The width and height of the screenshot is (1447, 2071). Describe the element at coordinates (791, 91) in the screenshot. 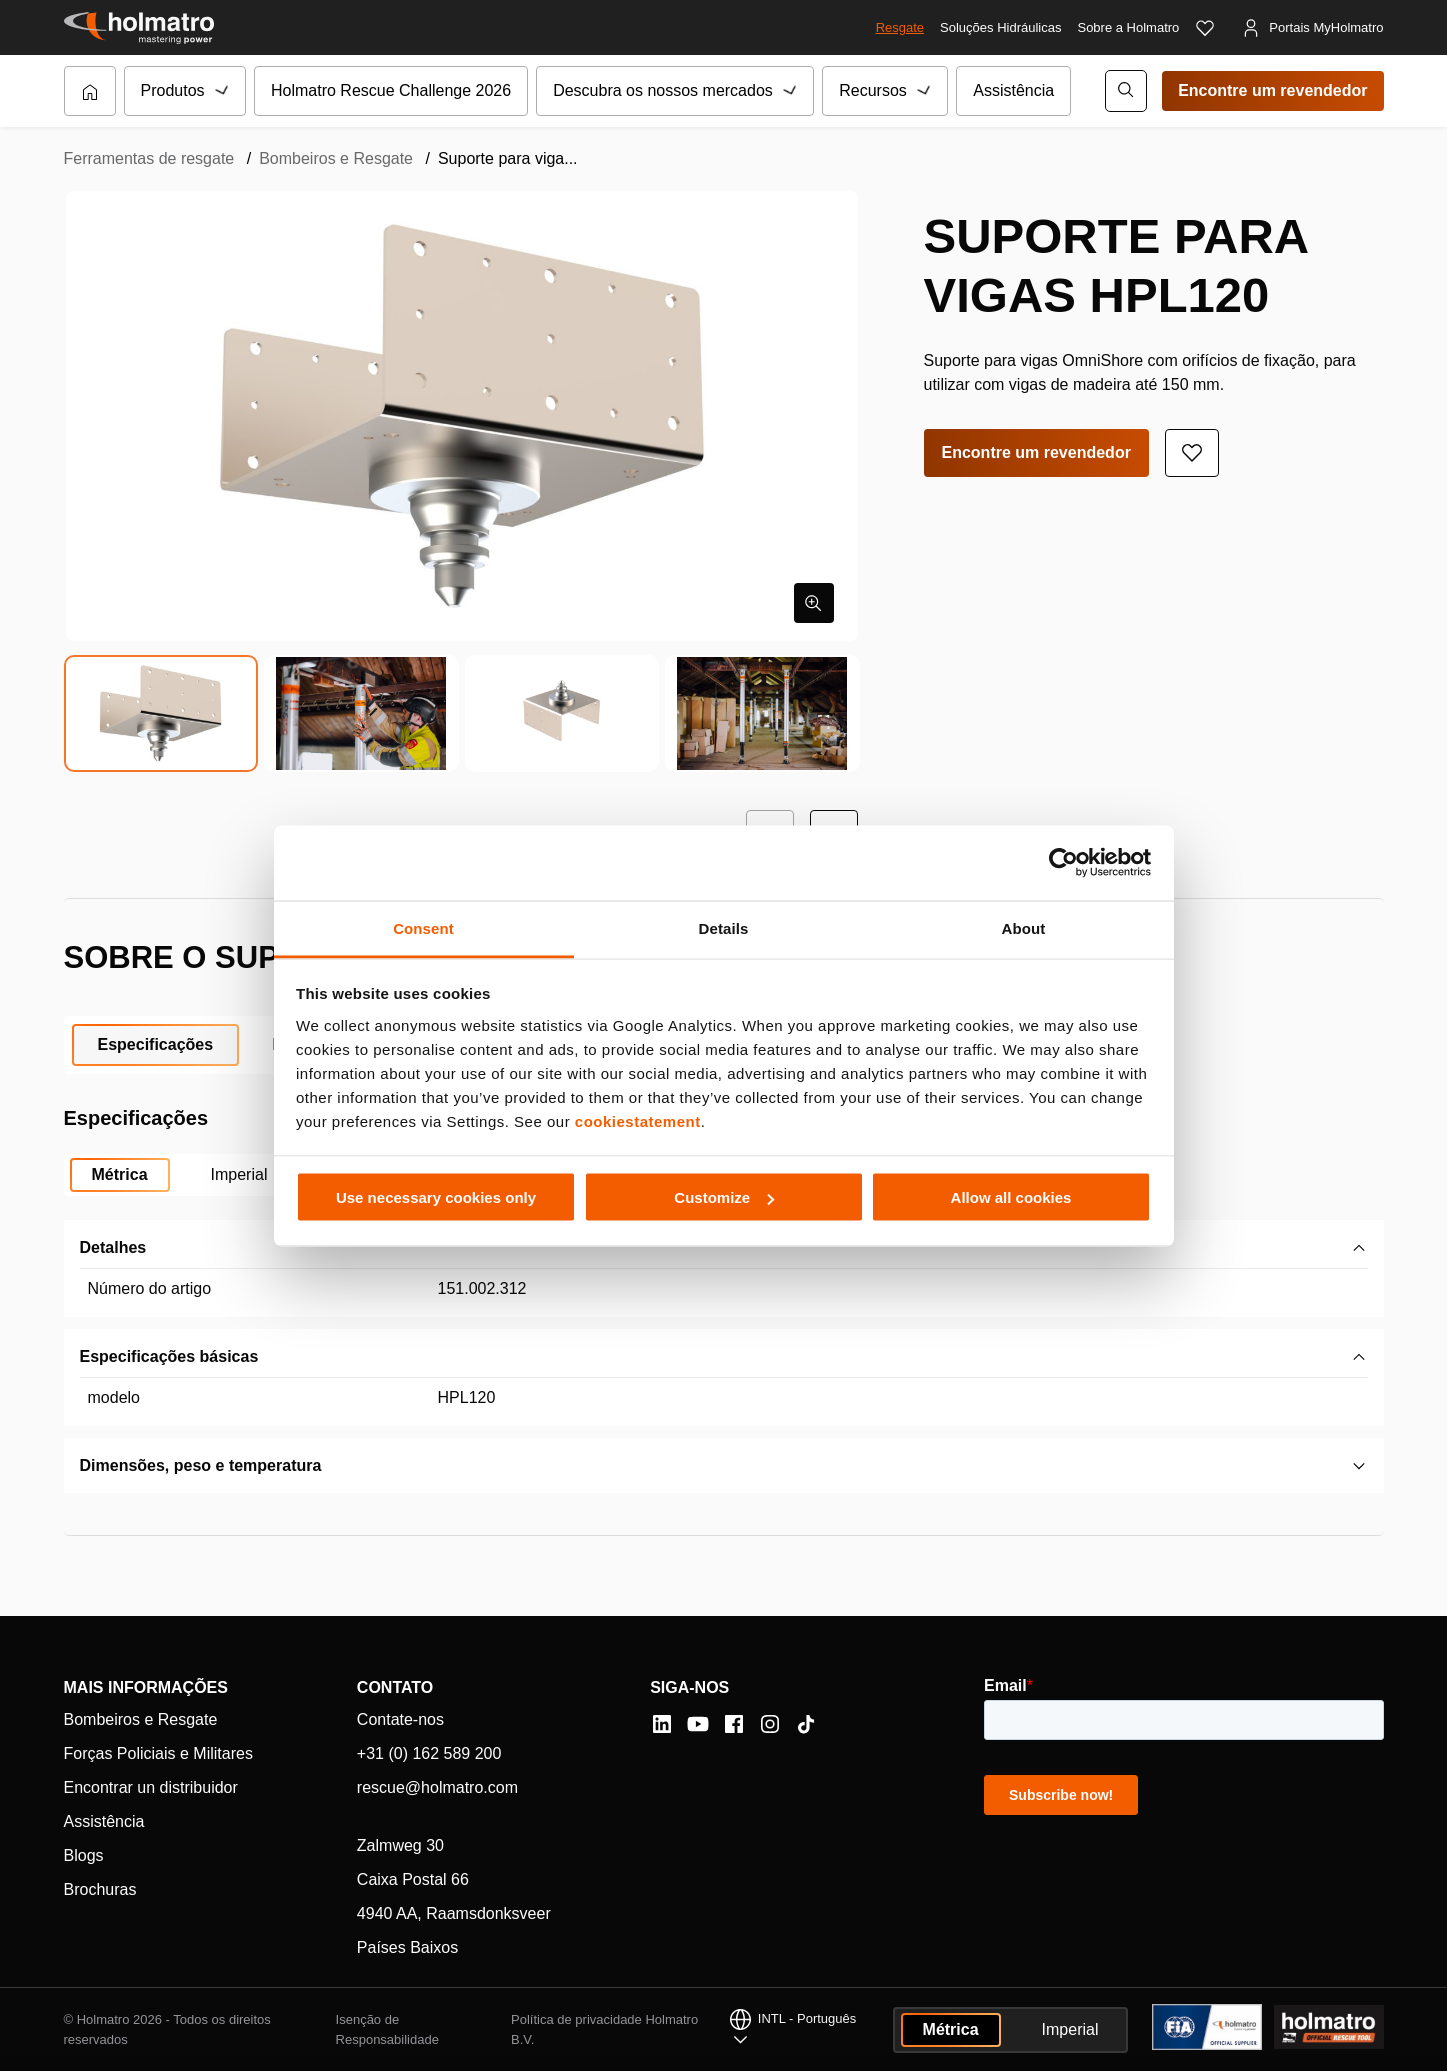

I see `[Submenu de Descubra os nossos mercados]` at that location.